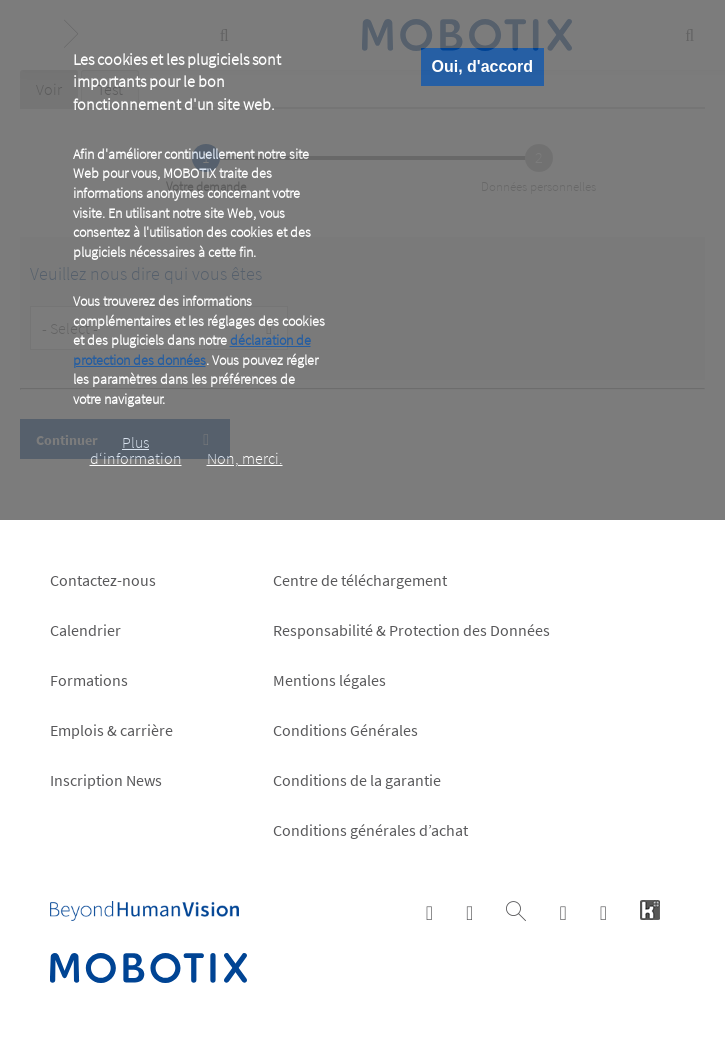 This screenshot has height=1061, width=725. What do you see at coordinates (483, 66) in the screenshot?
I see `Oui, d'accord` at bounding box center [483, 66].